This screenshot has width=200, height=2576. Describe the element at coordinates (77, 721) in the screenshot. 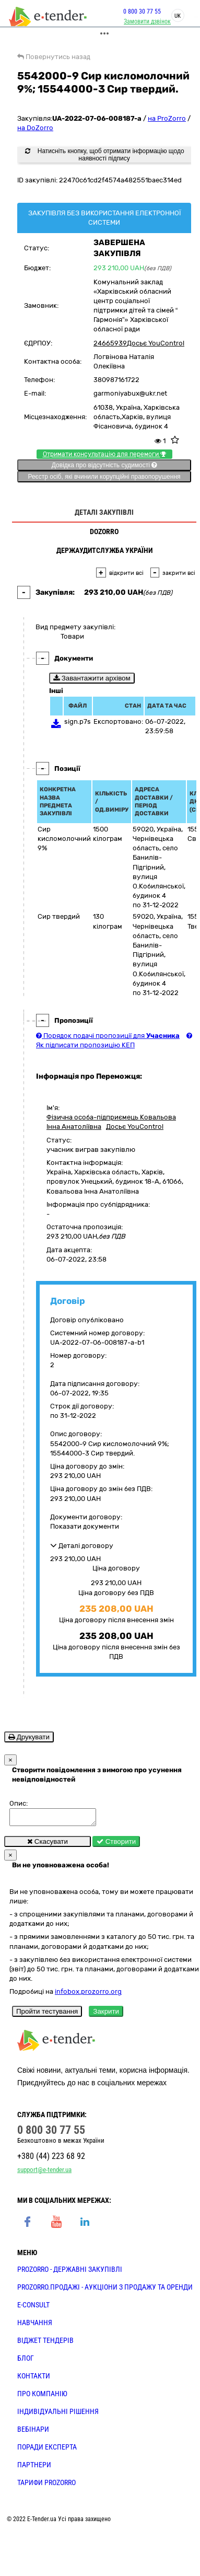

I see `sign.p7s` at that location.